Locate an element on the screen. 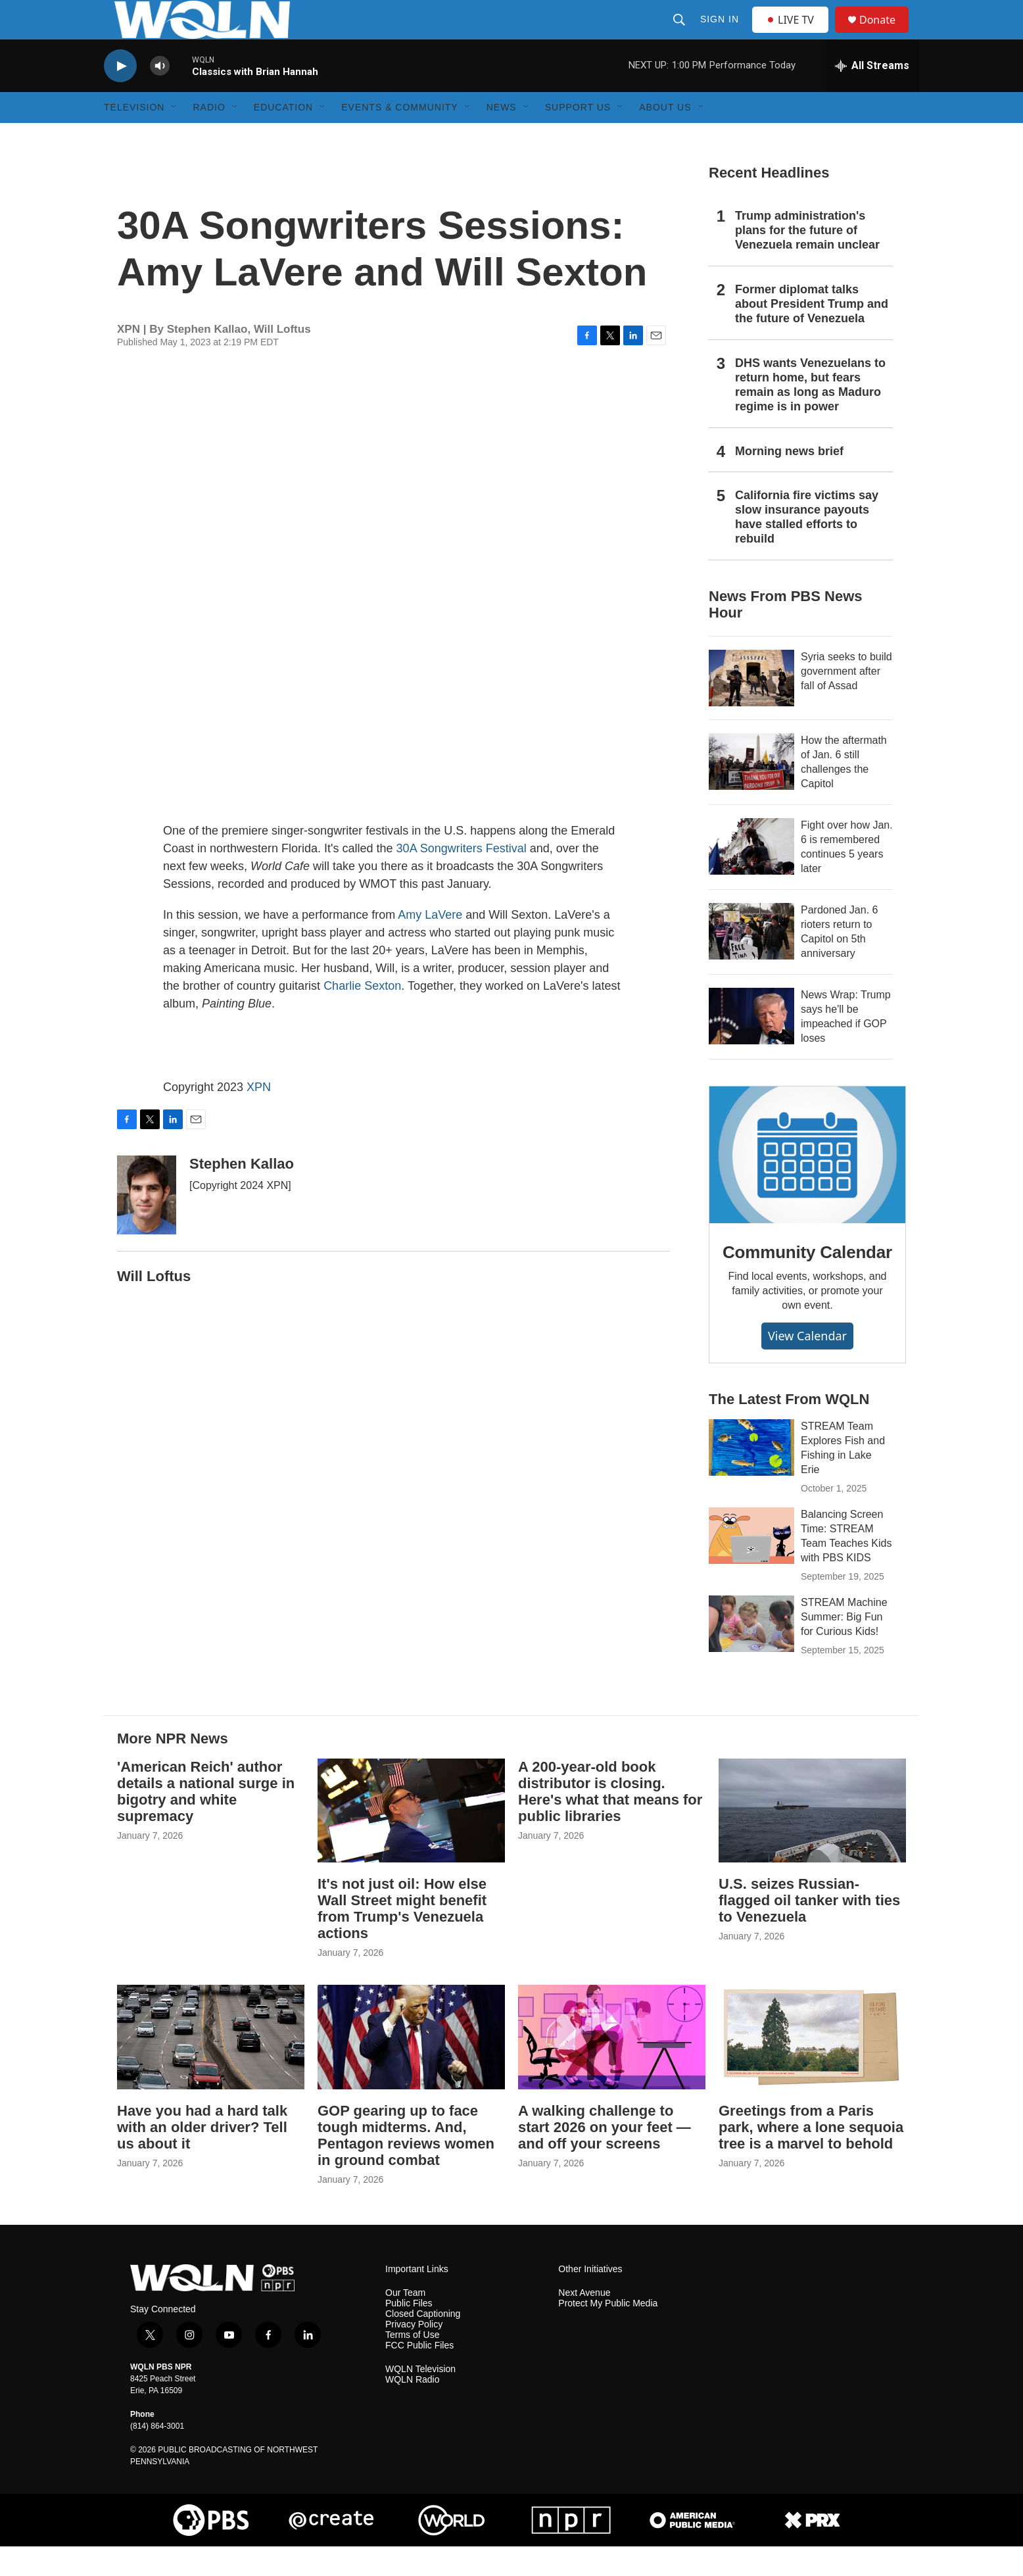 This screenshot has height=2576, width=1023. Protect My Public Media is located at coordinates (607, 2333).